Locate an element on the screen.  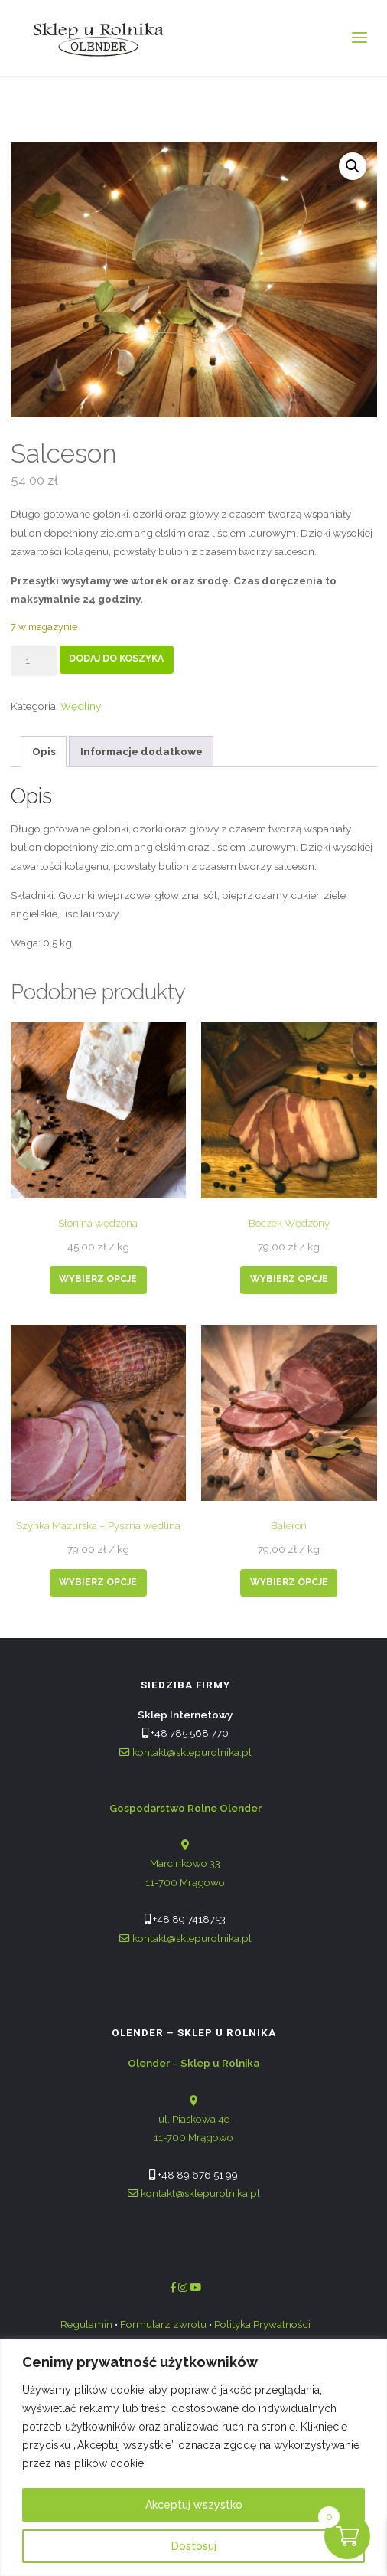
Opis [tab] is located at coordinates (44, 751).